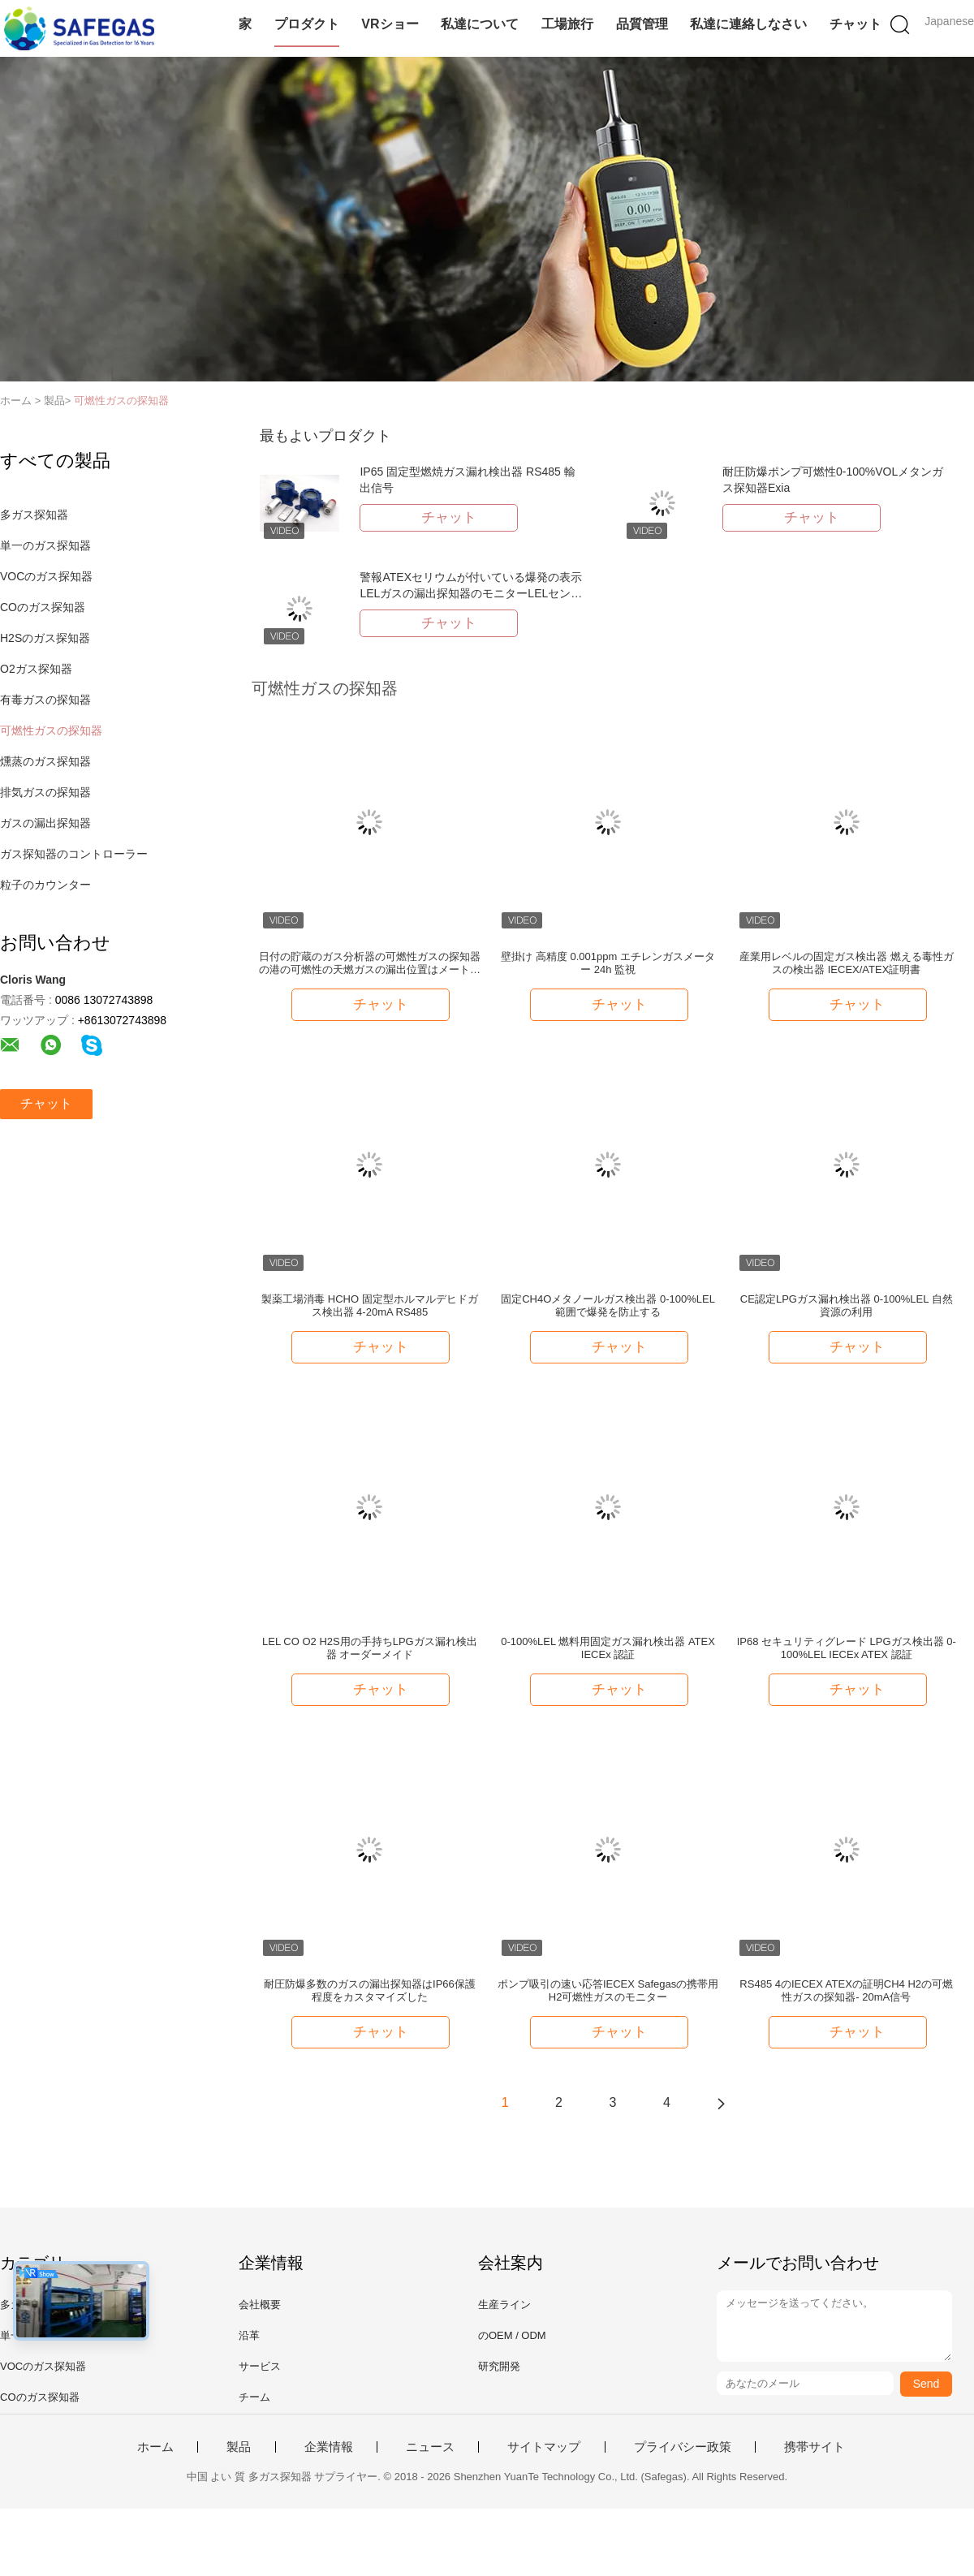  What do you see at coordinates (608, 1305) in the screenshot?
I see `固定CH4Oメタノールガス検出器 0-100%LEL範囲で爆発を防止する` at bounding box center [608, 1305].